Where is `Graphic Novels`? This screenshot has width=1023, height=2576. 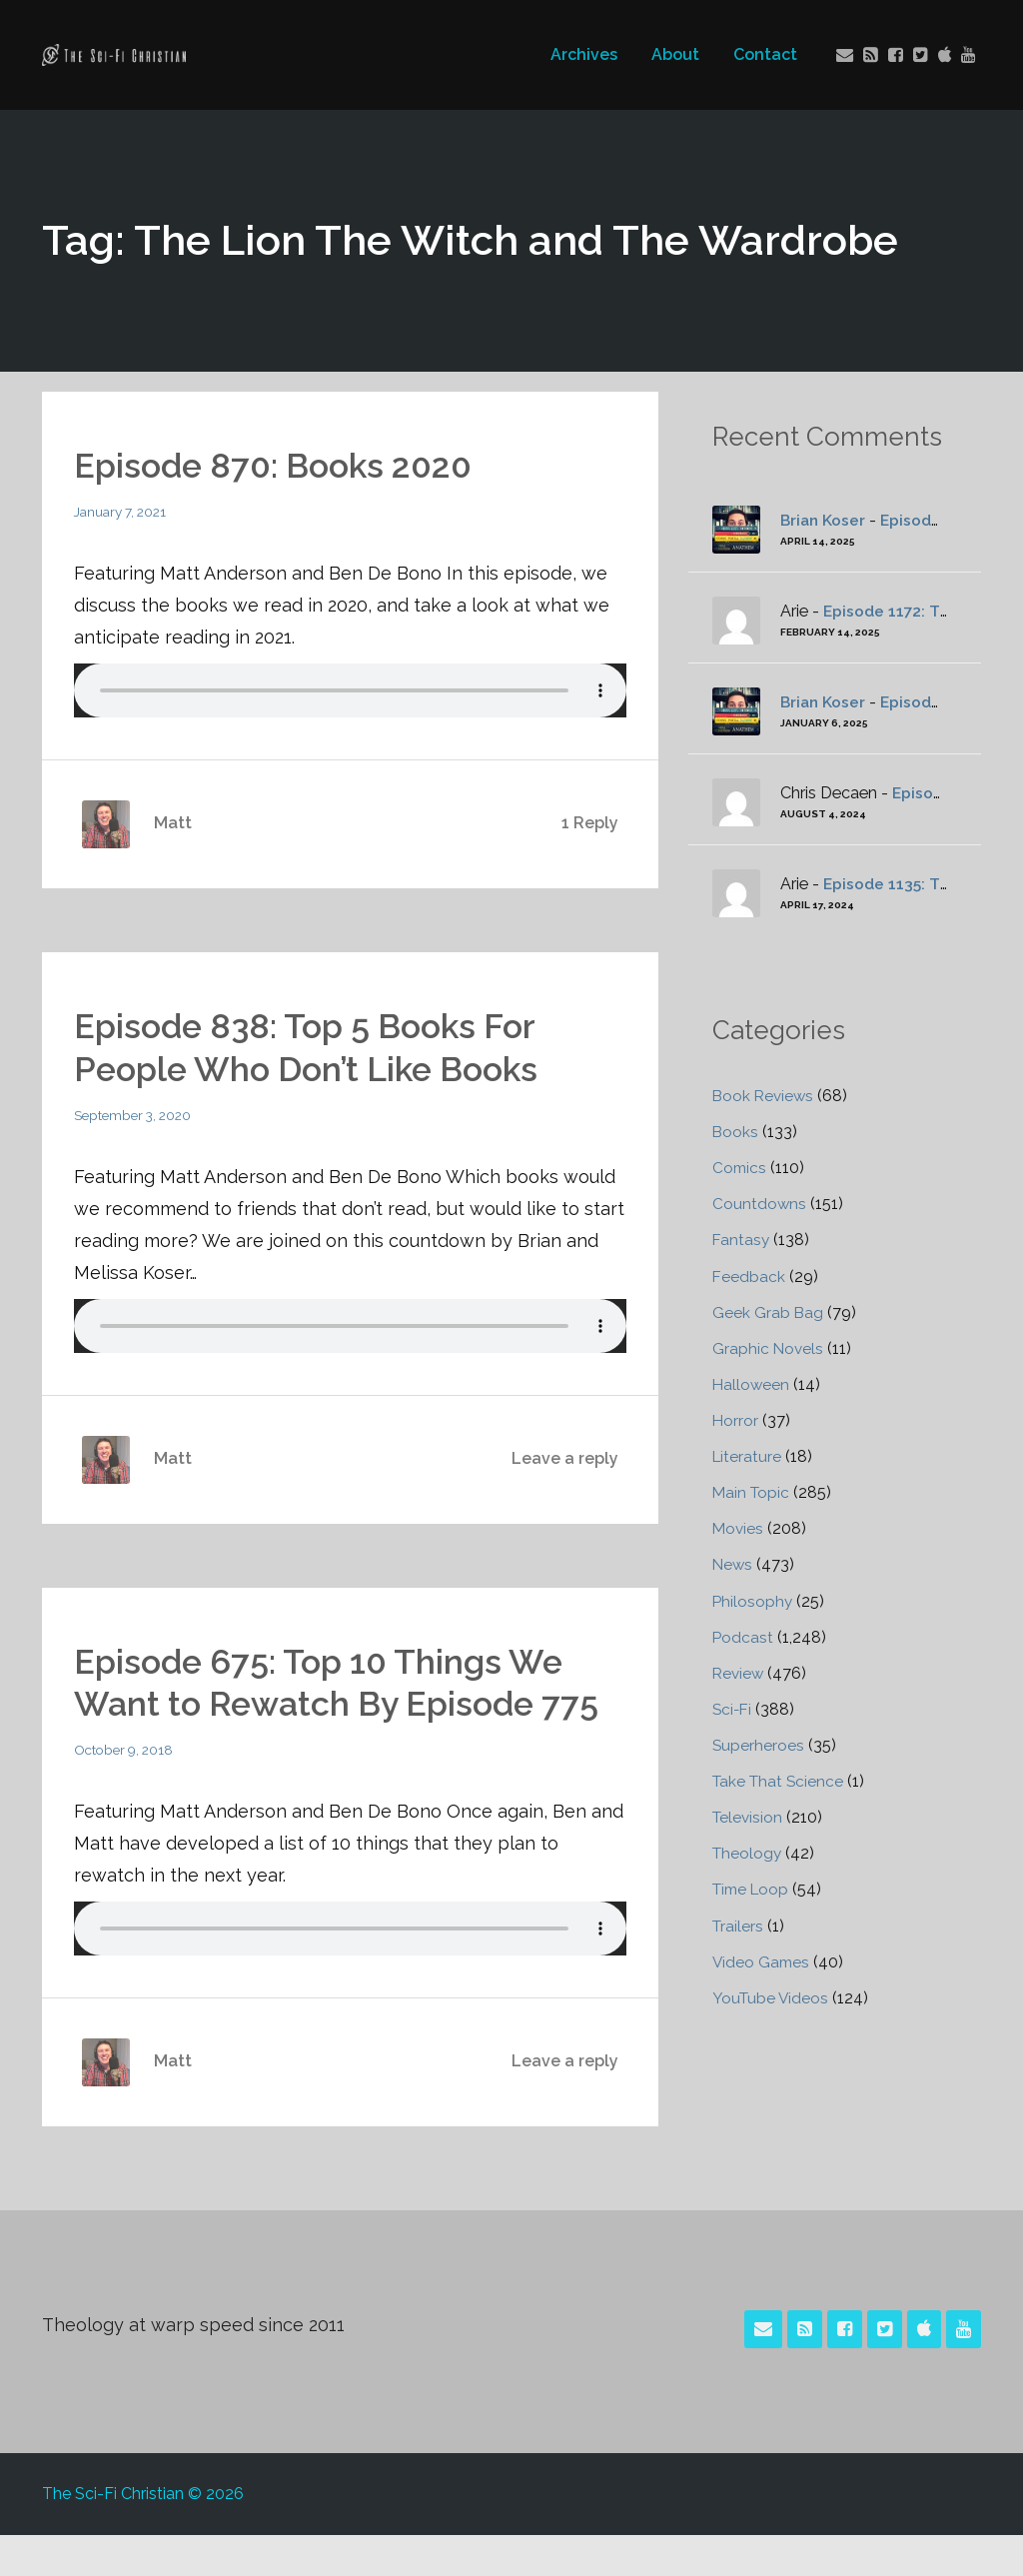 Graphic Novels is located at coordinates (768, 1347).